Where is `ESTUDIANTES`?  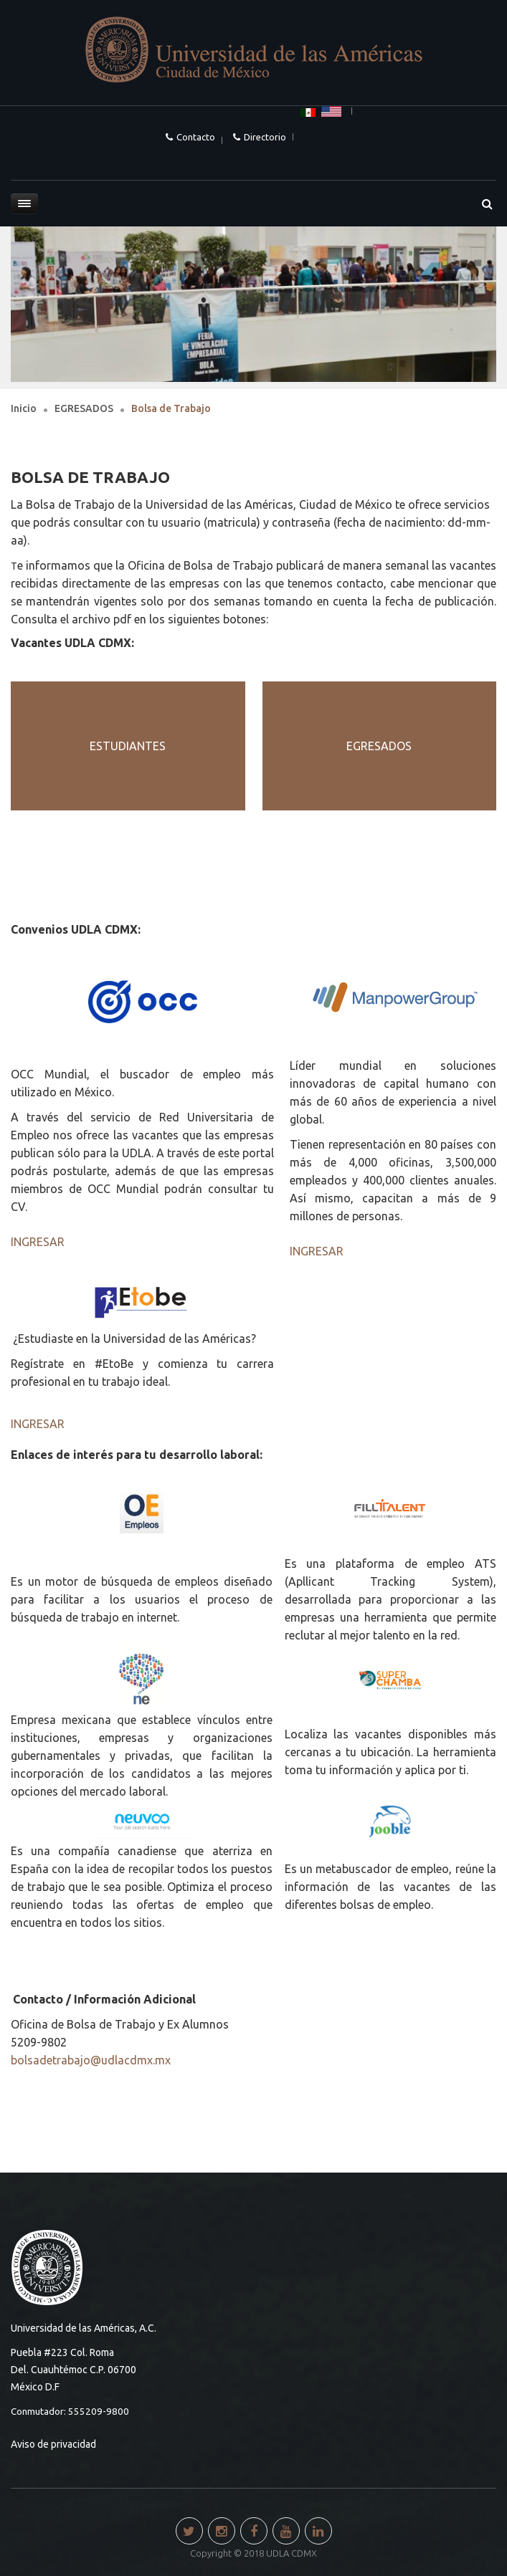 ESTUDIANTES is located at coordinates (128, 745).